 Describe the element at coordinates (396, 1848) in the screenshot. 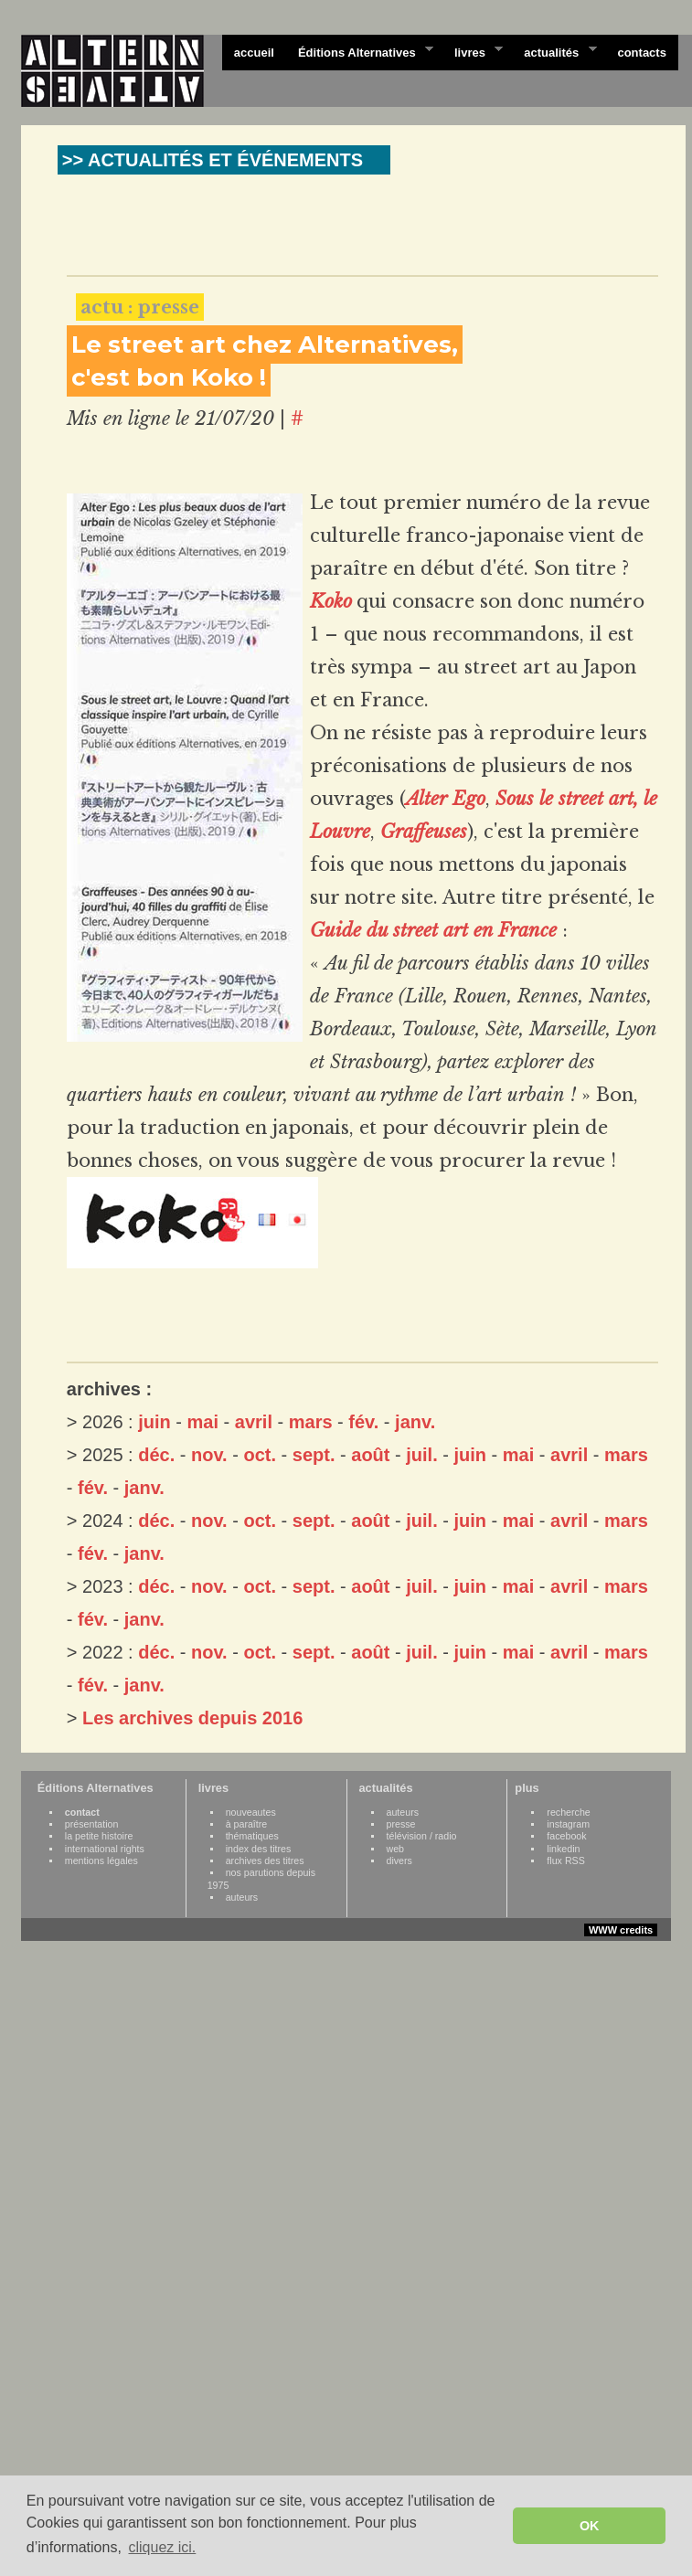

I see `web` at that location.